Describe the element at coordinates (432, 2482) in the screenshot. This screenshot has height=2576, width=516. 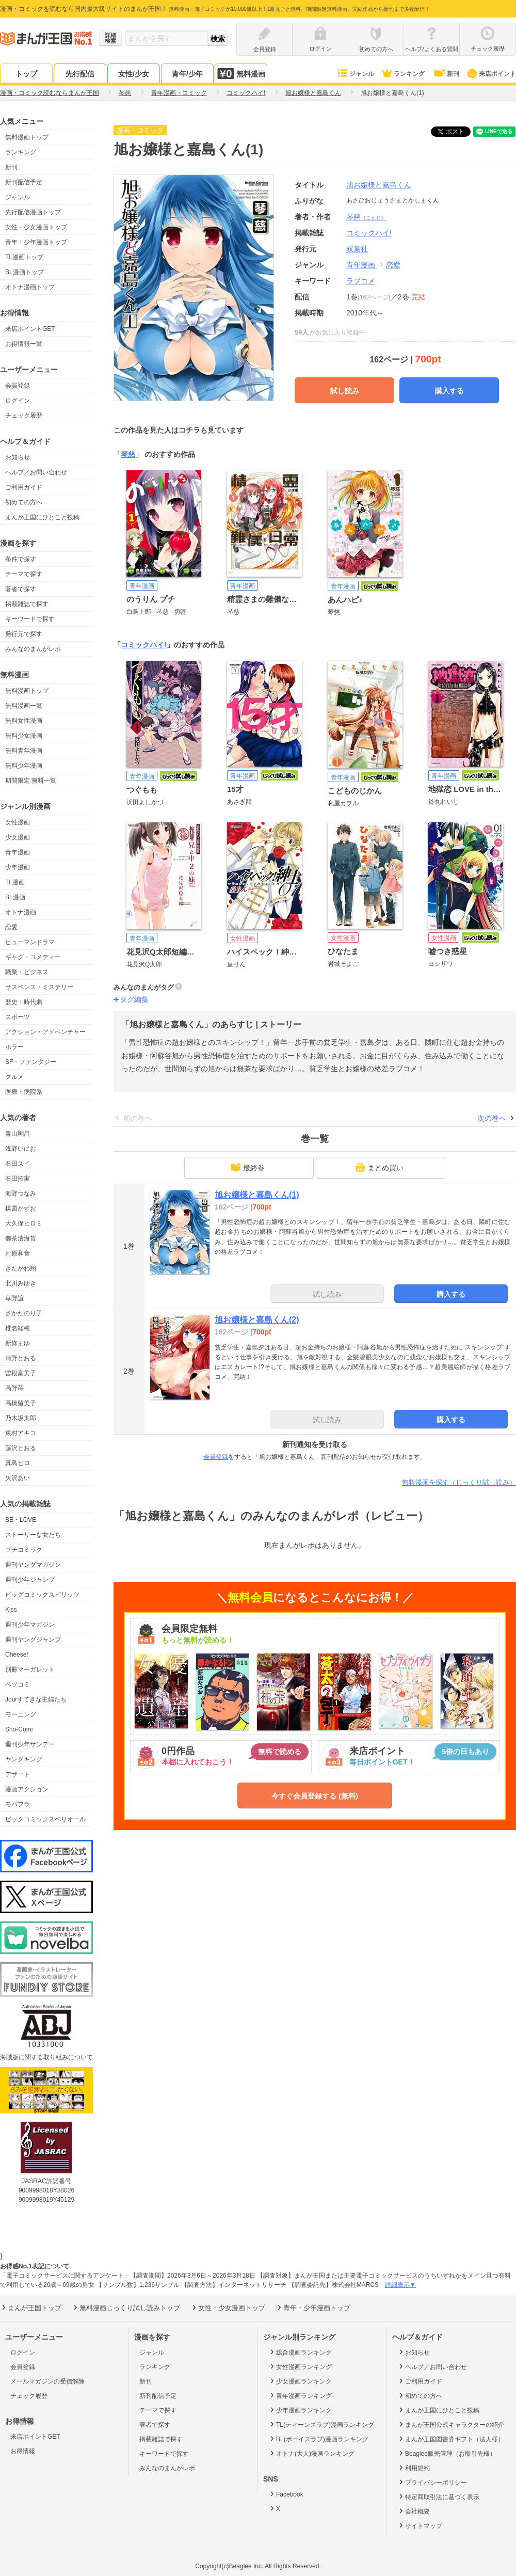
I see `プライバシーポリシー` at that location.